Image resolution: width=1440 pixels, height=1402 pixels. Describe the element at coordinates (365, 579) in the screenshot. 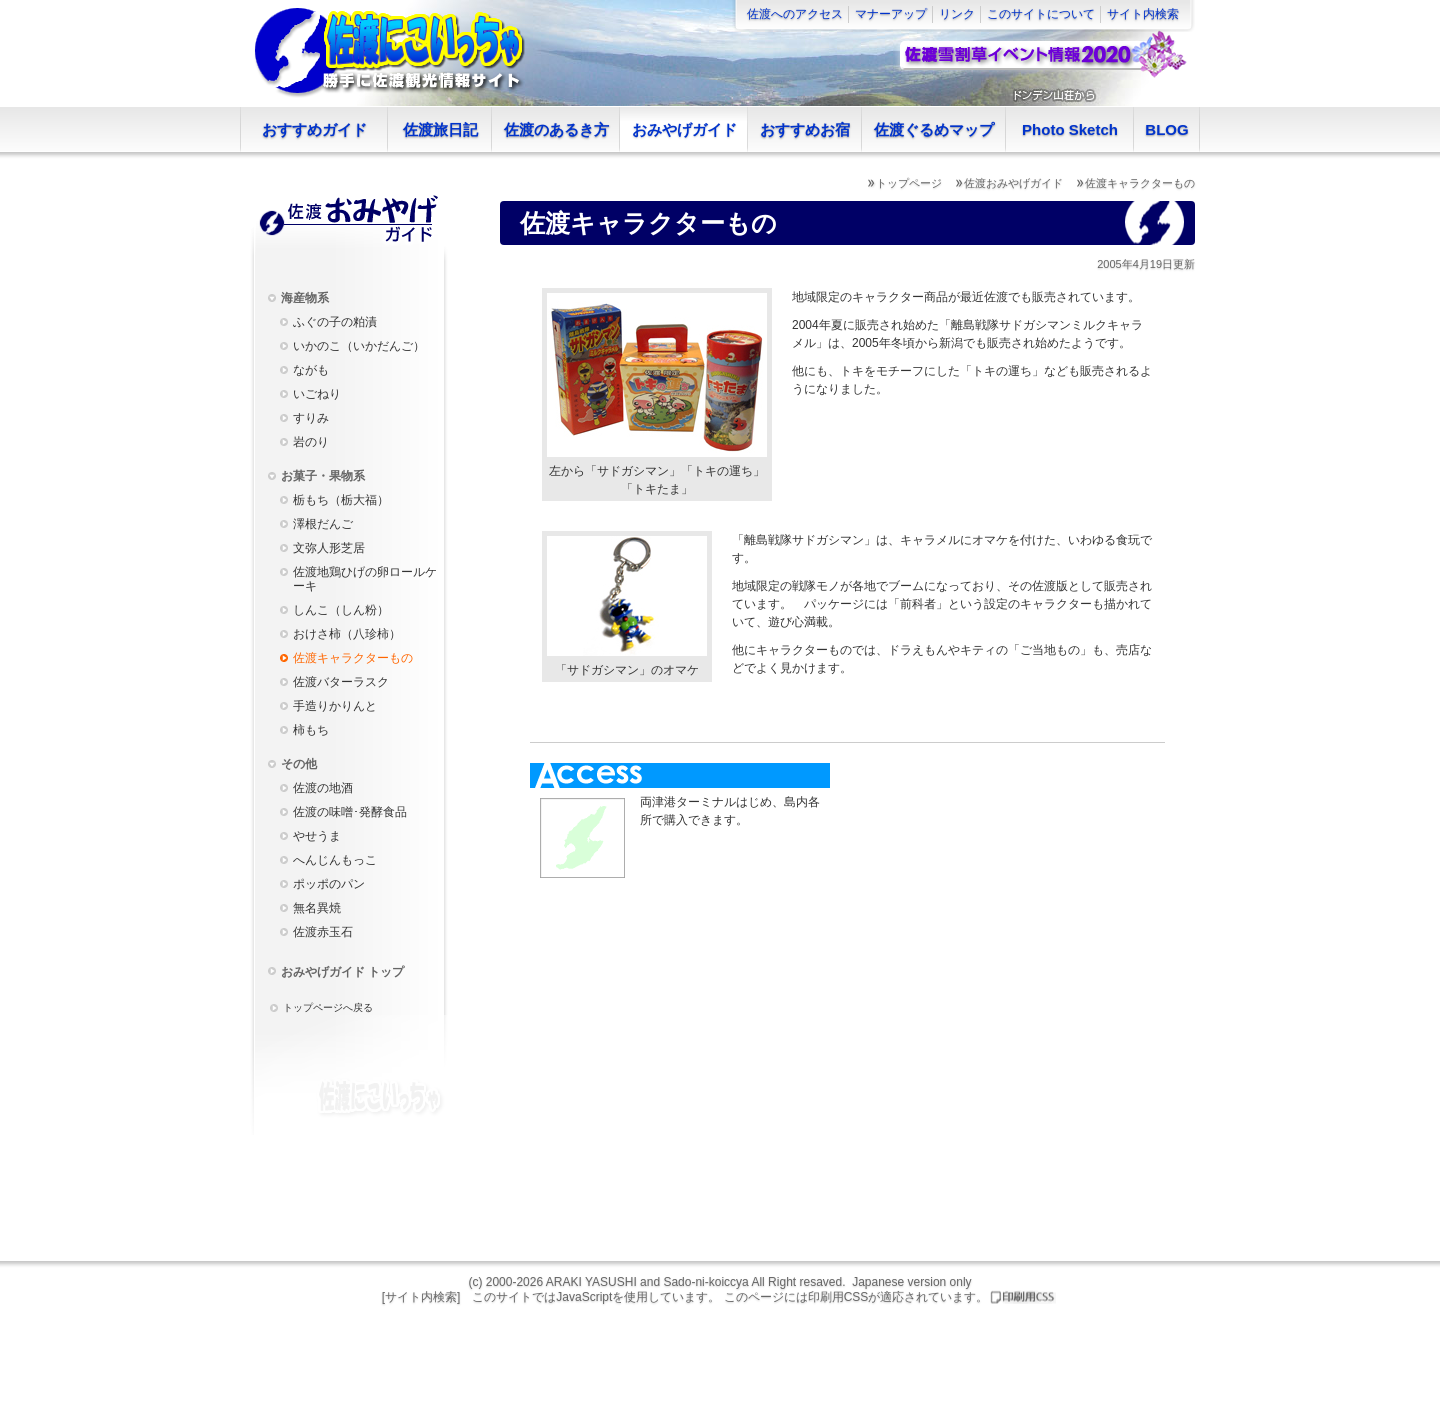

I see `佐渡地鶏ひげの卵ロールケーキ` at that location.